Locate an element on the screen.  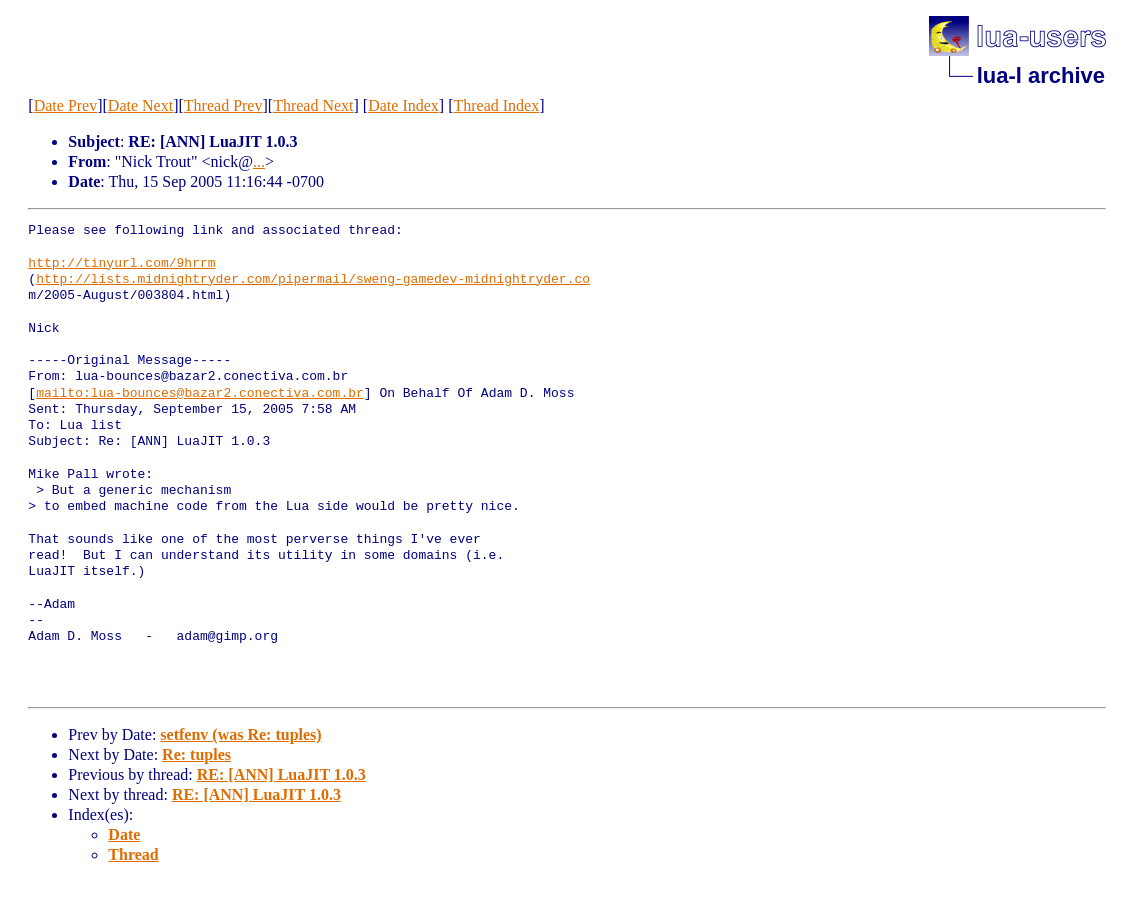
setfenv (was Re: tuples) is located at coordinates (240, 734).